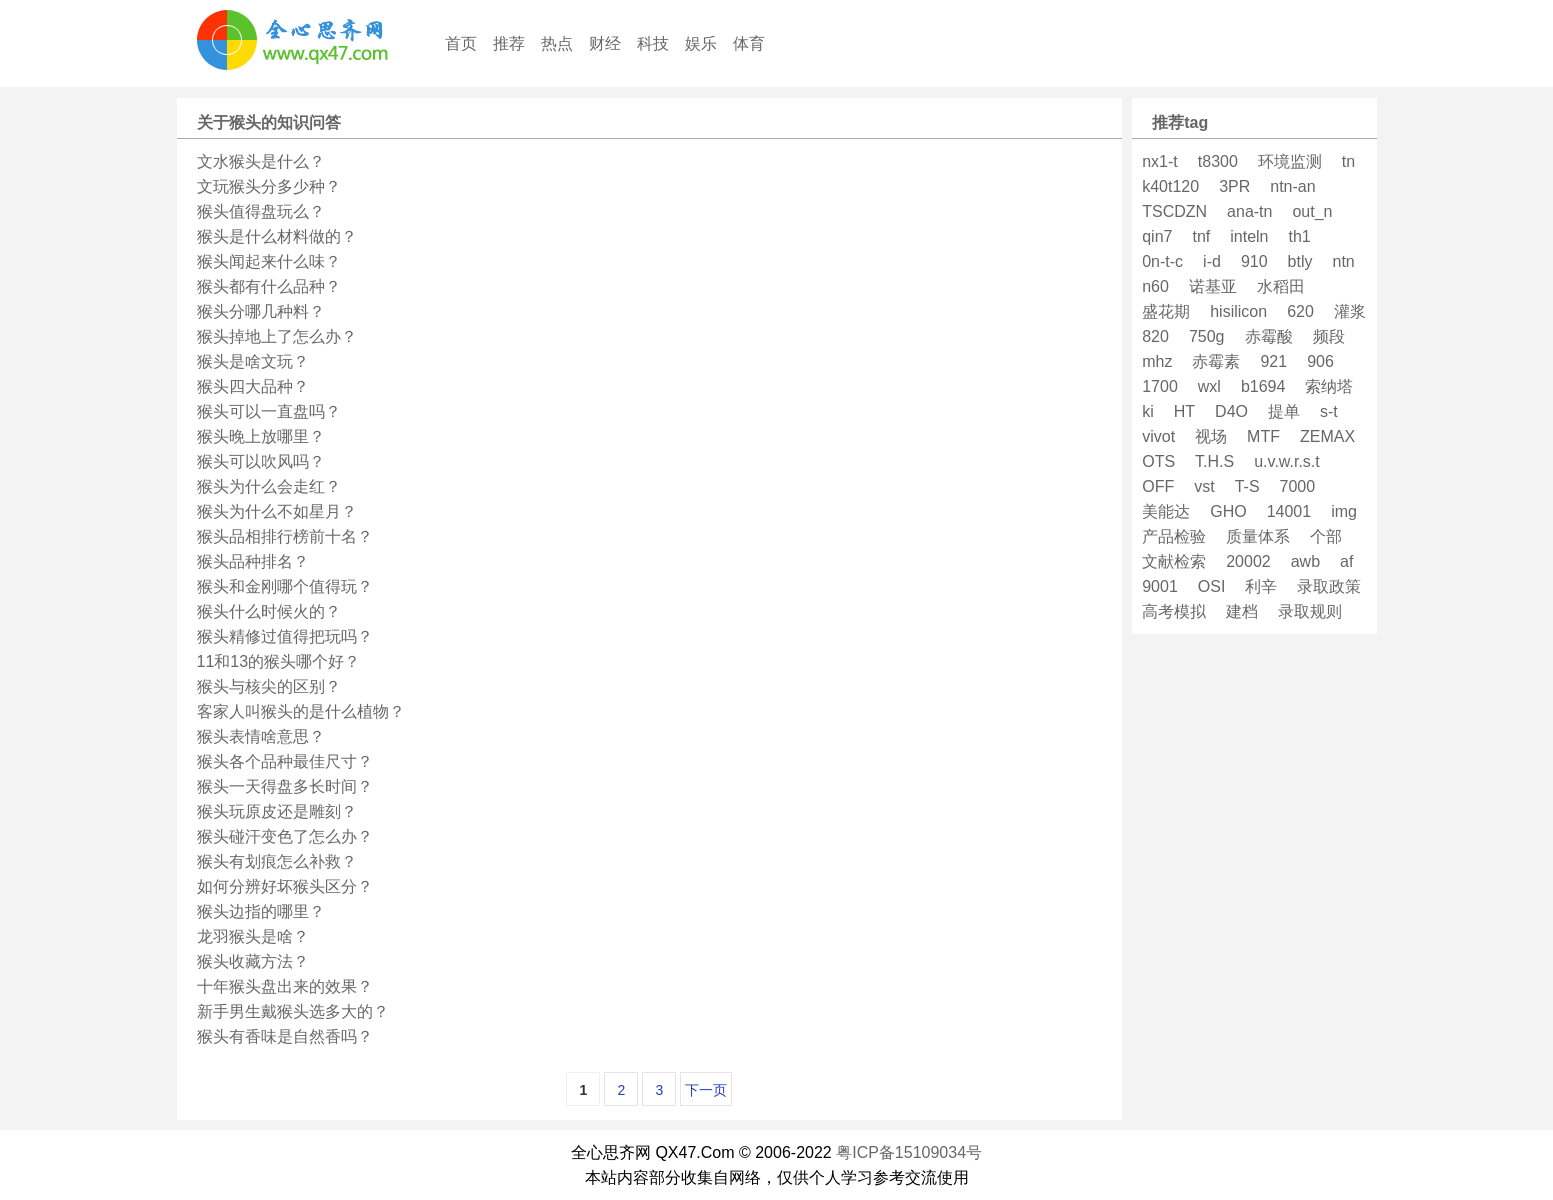  What do you see at coordinates (1174, 211) in the screenshot?
I see `TSCDZN` at bounding box center [1174, 211].